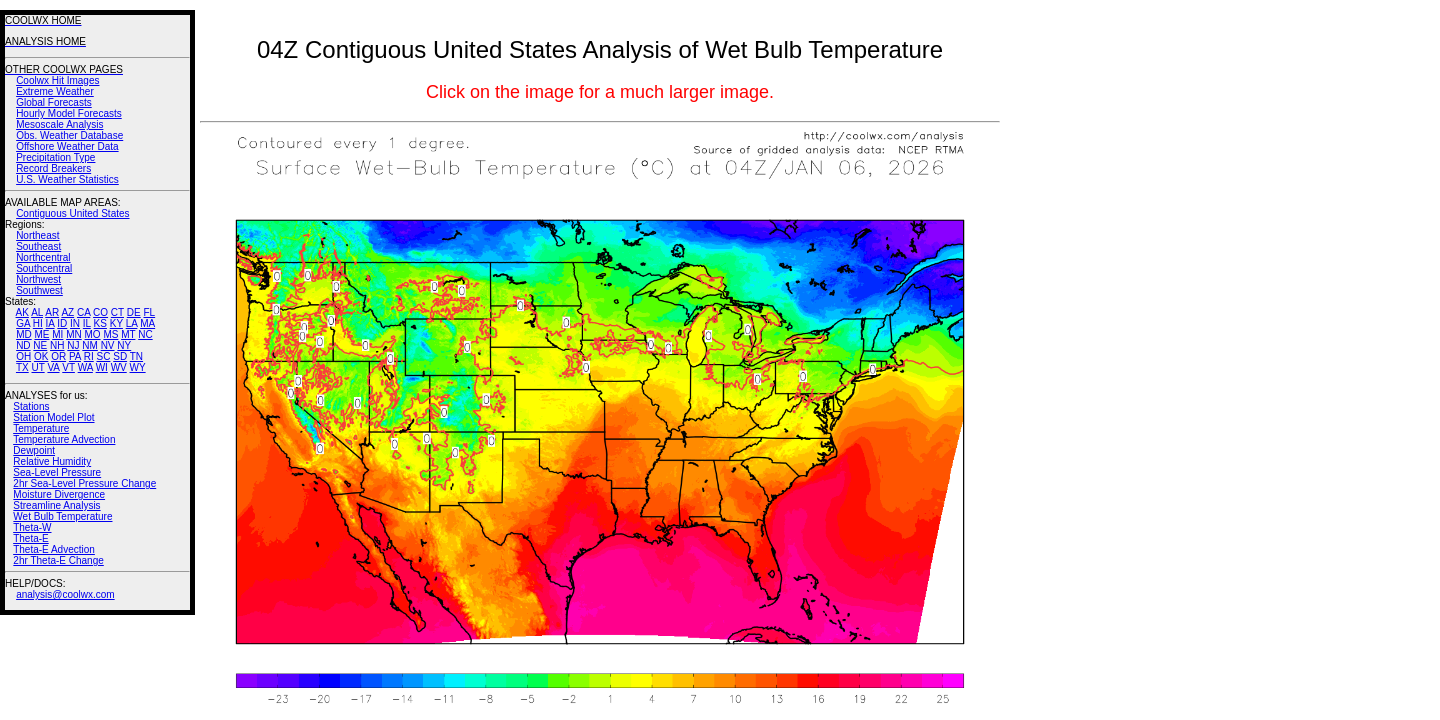  What do you see at coordinates (37, 235) in the screenshot?
I see `Northeast` at bounding box center [37, 235].